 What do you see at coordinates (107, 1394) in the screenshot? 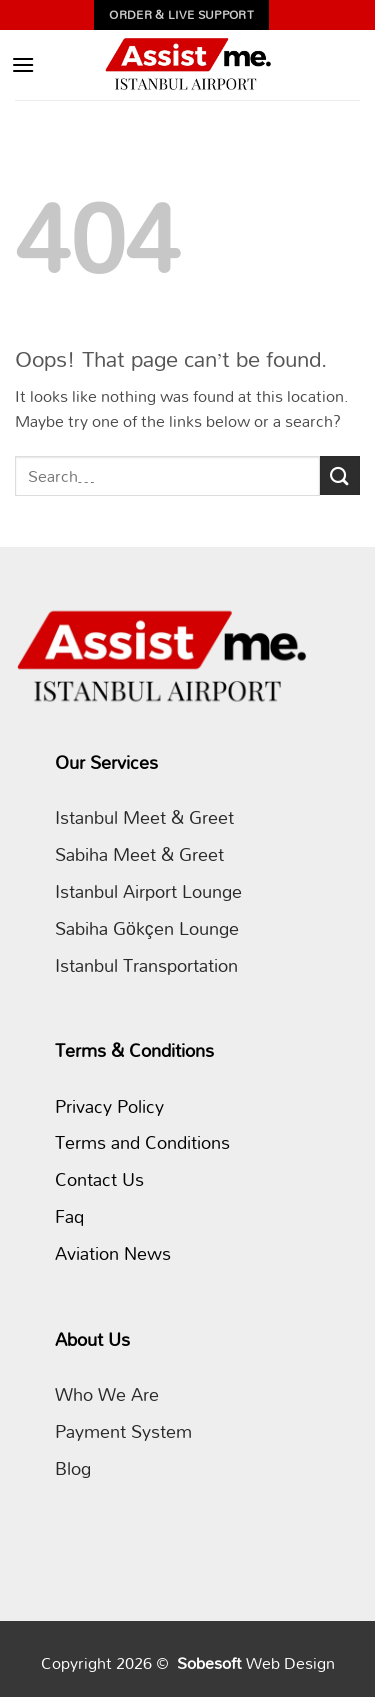
I see `Who We Are` at bounding box center [107, 1394].